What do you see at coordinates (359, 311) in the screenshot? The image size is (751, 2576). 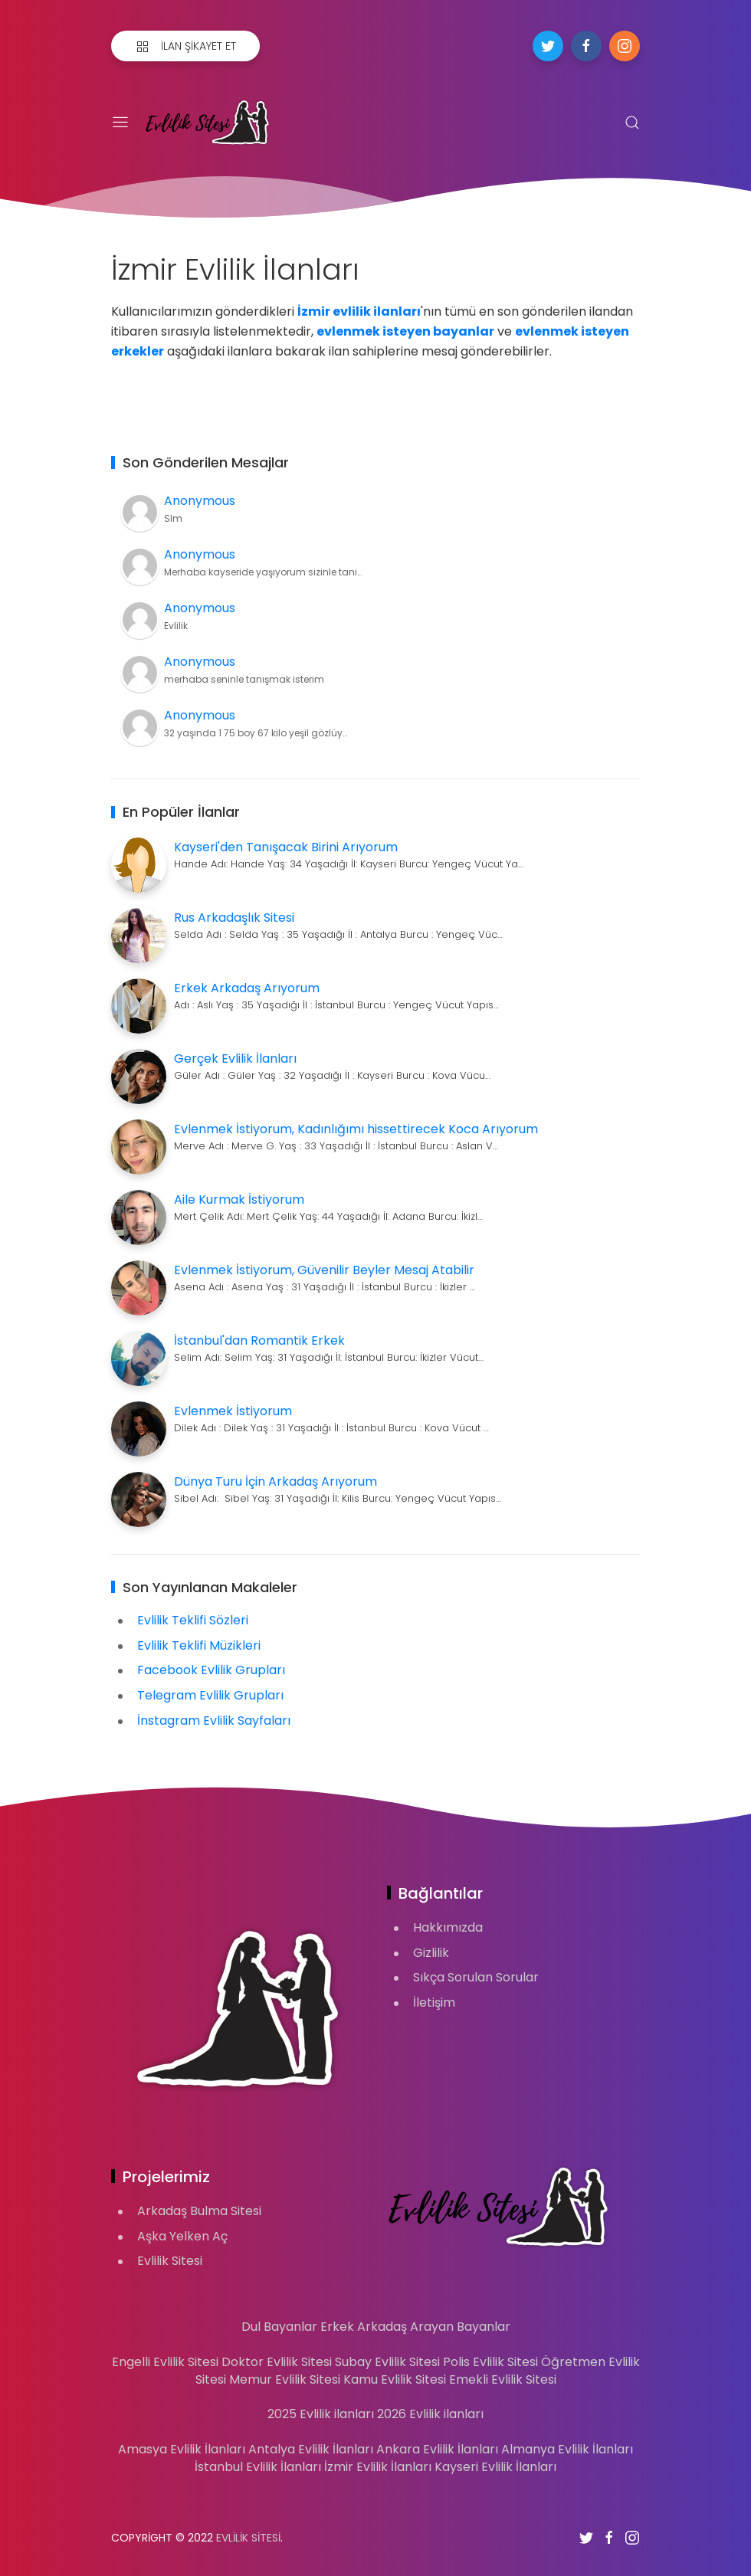 I see `İzmir evlilik ilanları` at bounding box center [359, 311].